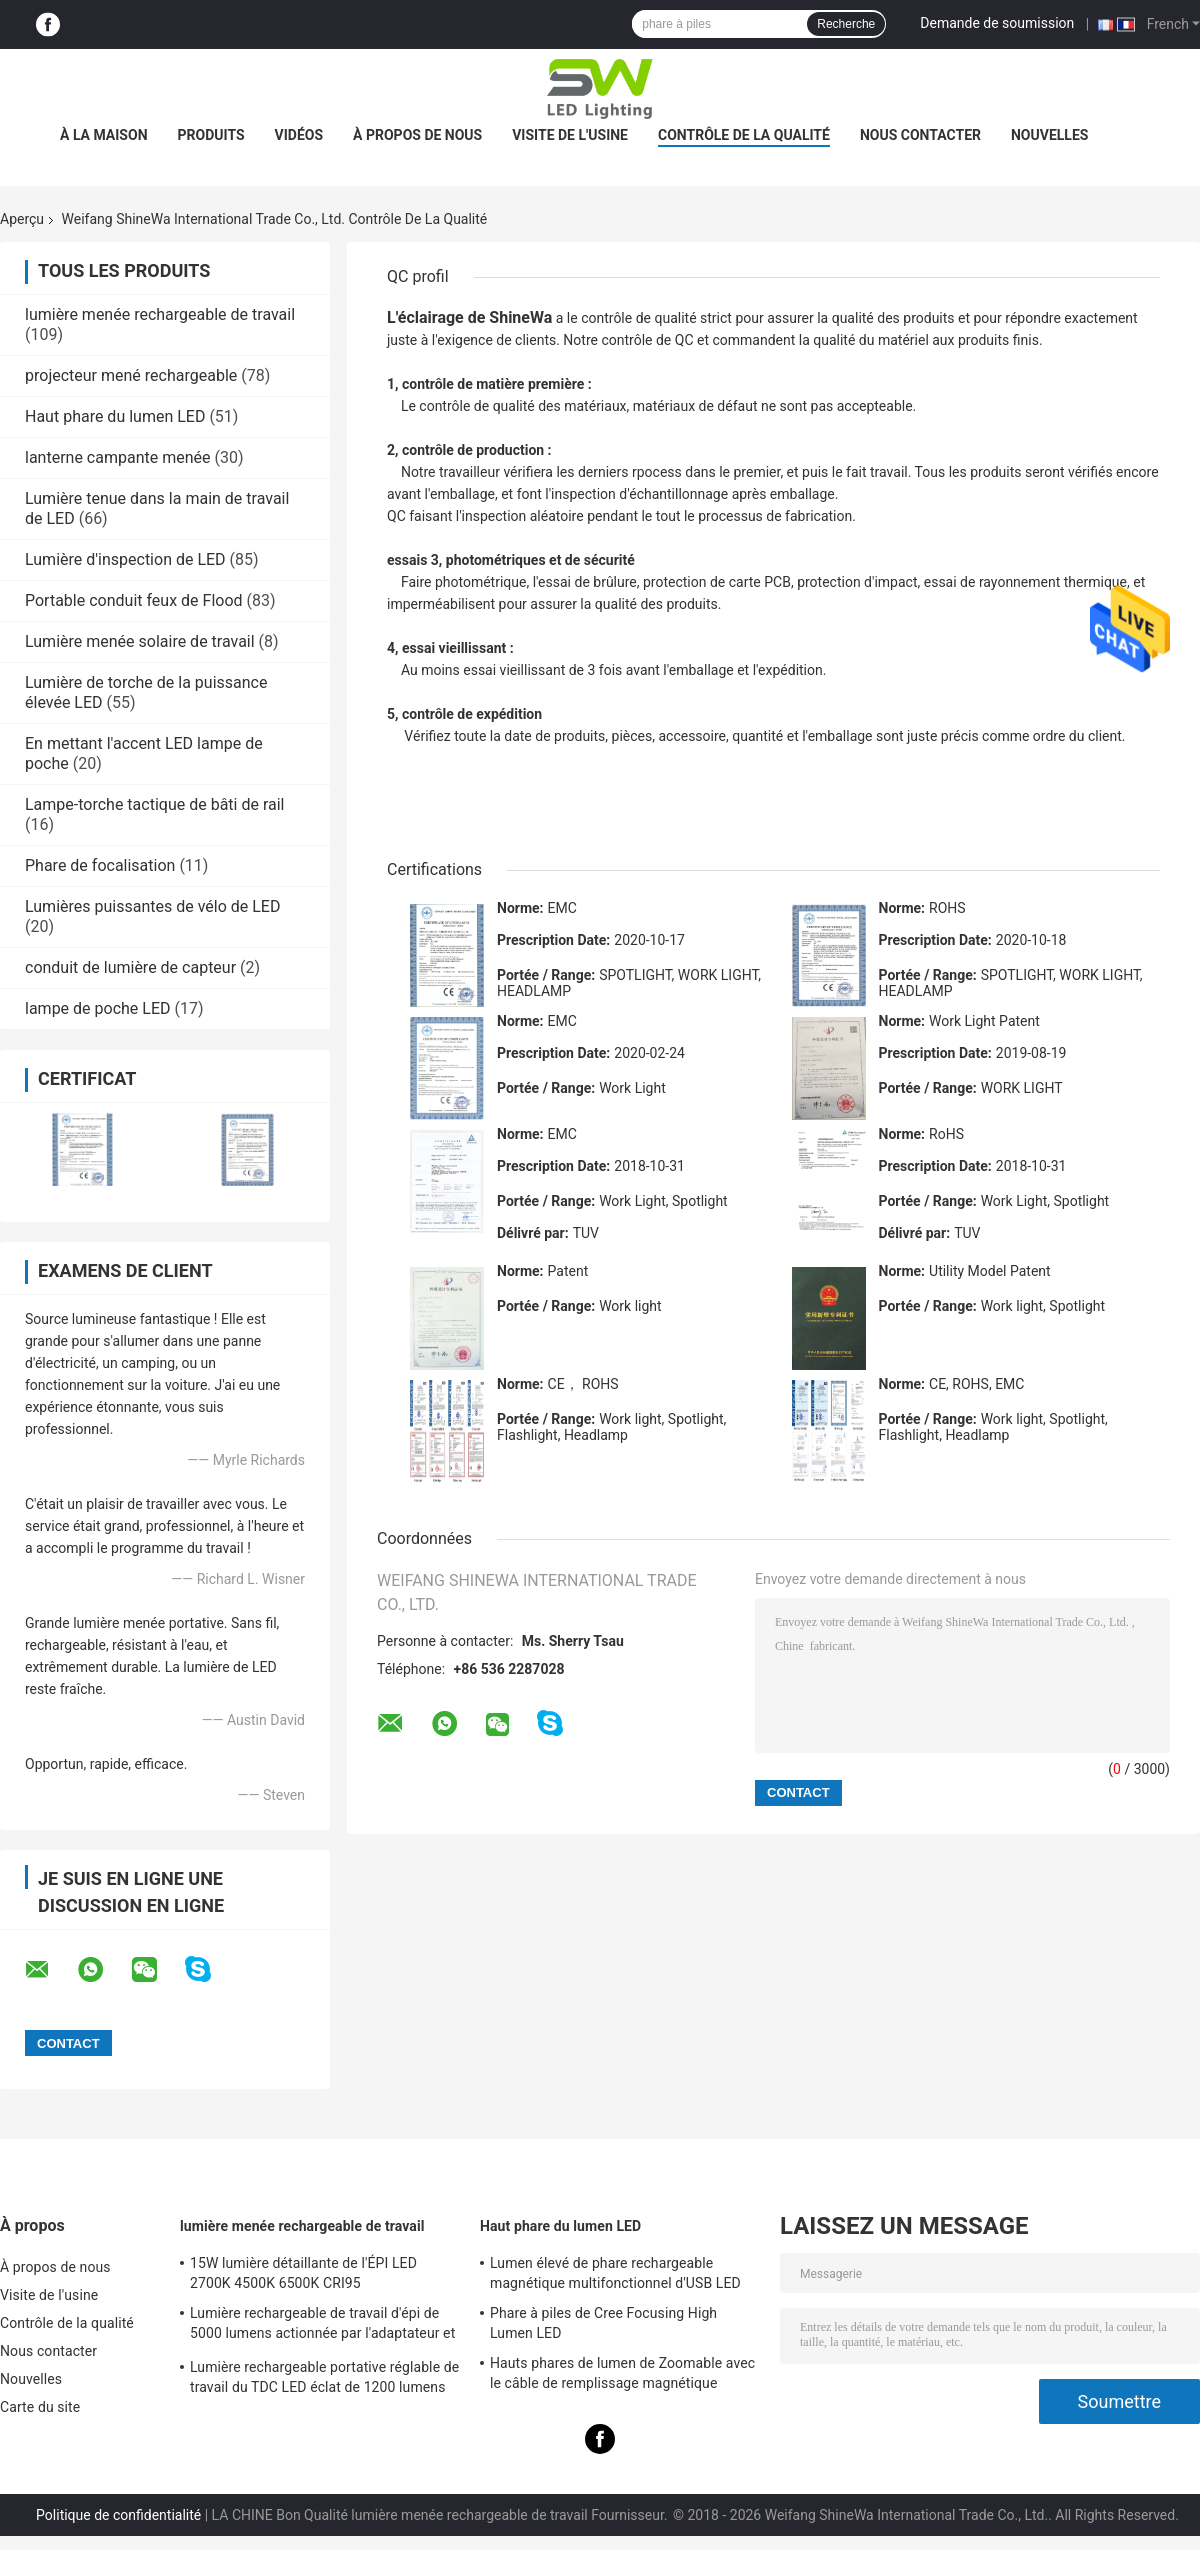 This screenshot has height=2550, width=1200. I want to click on Produits, so click(211, 135).